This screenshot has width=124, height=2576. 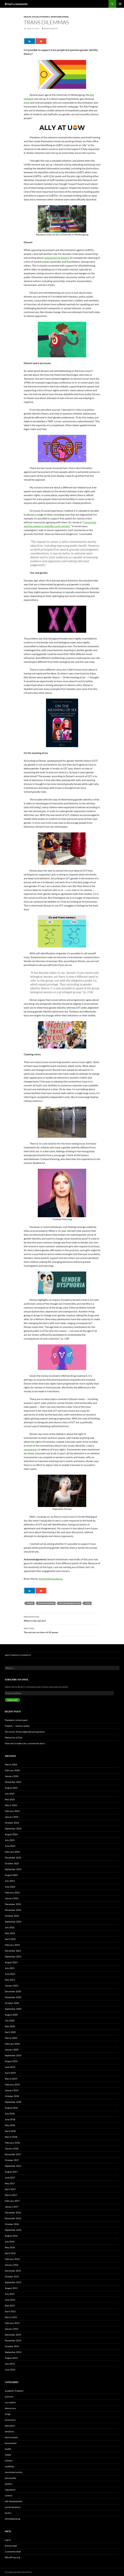 I want to click on February 2023, so click(x=12, y=1892).